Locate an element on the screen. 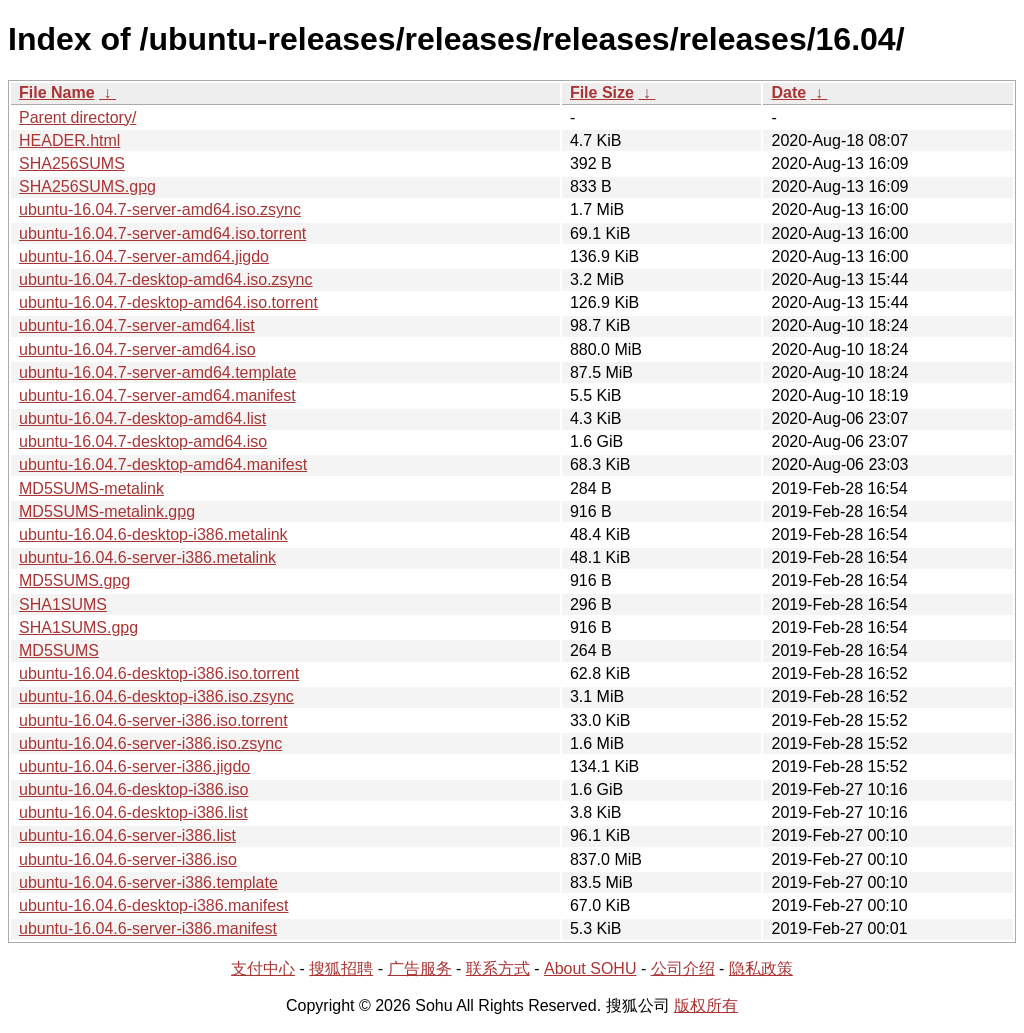 The height and width of the screenshot is (1033, 1024). 搜狐招聘 is located at coordinates (341, 968).